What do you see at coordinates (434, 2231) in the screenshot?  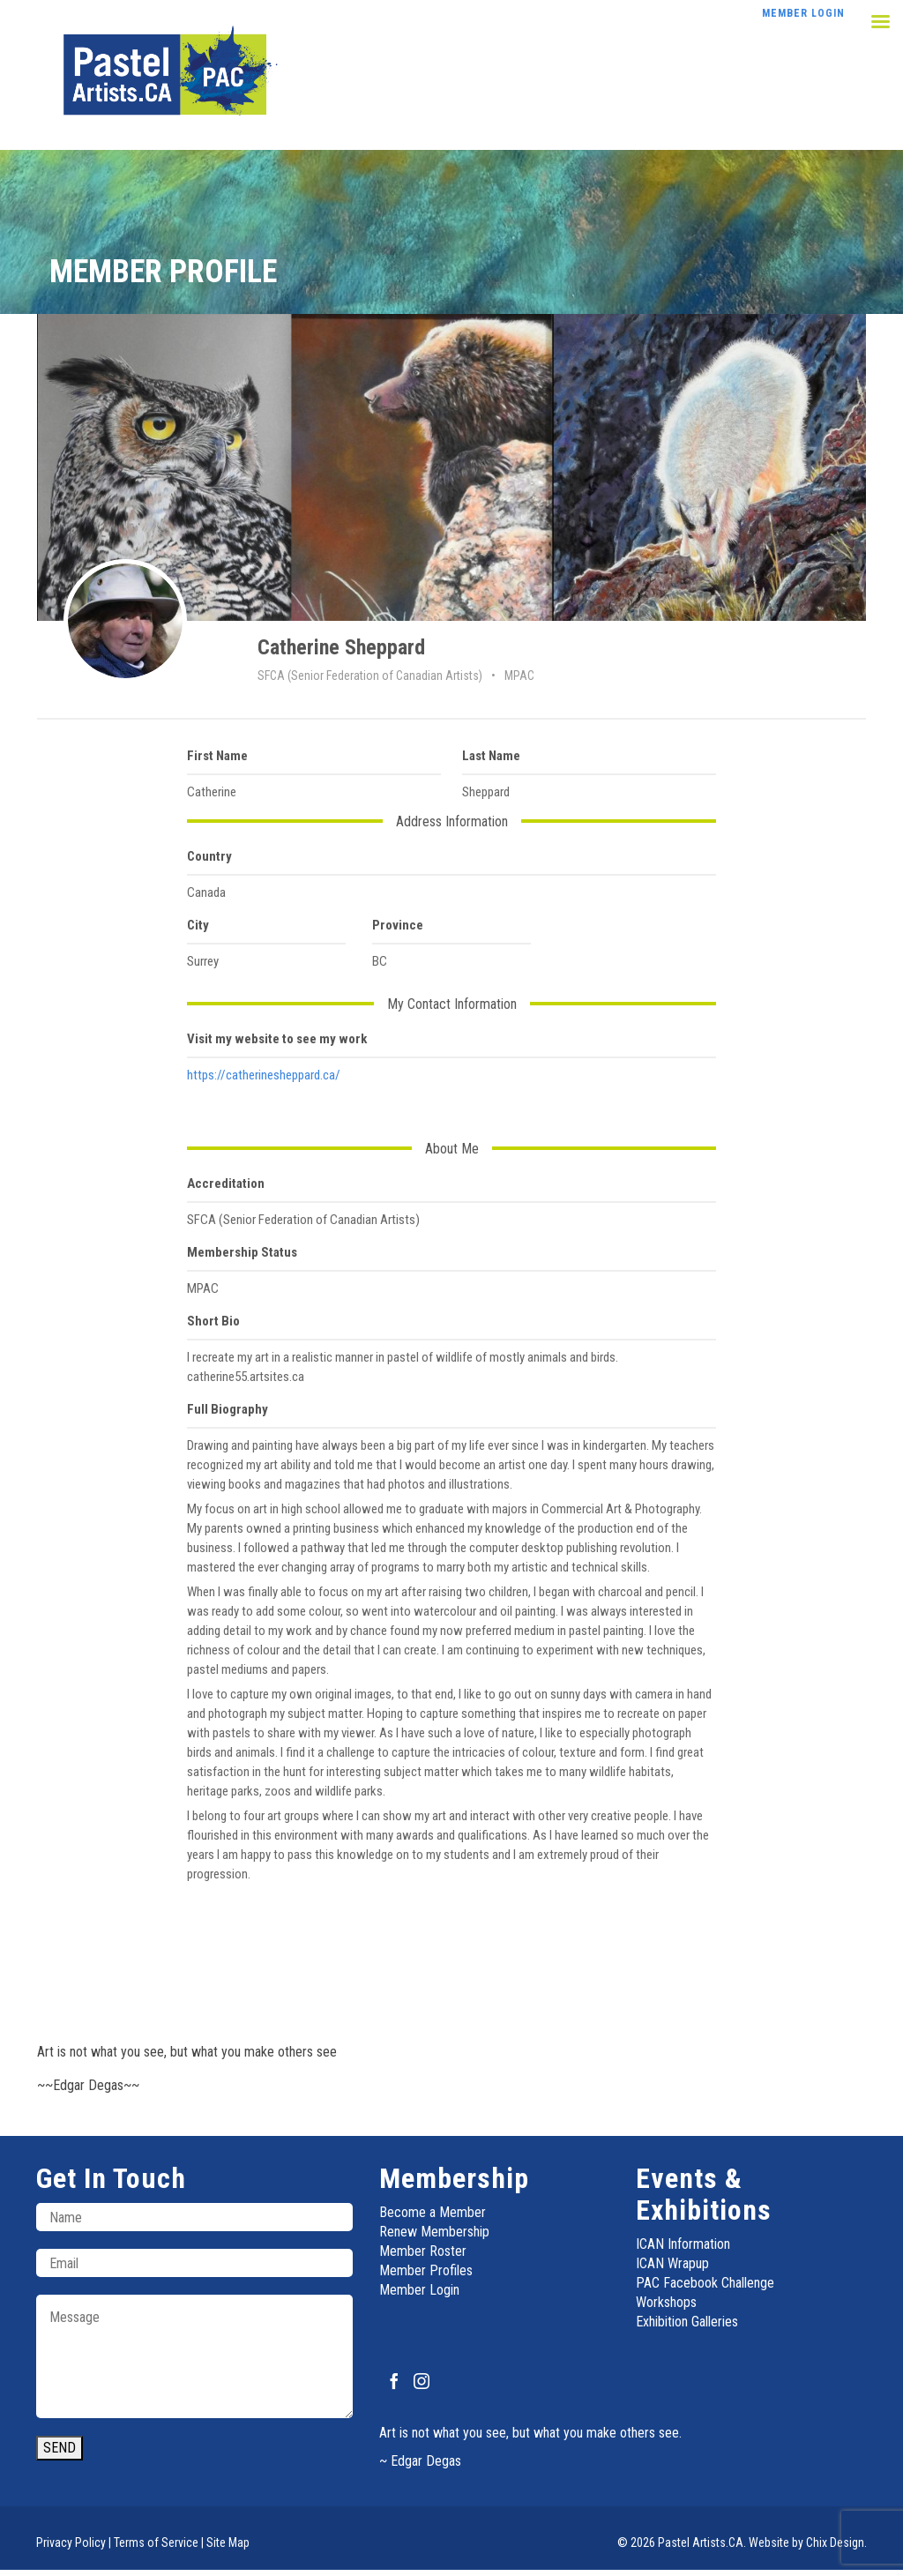 I see `Renew Membership` at bounding box center [434, 2231].